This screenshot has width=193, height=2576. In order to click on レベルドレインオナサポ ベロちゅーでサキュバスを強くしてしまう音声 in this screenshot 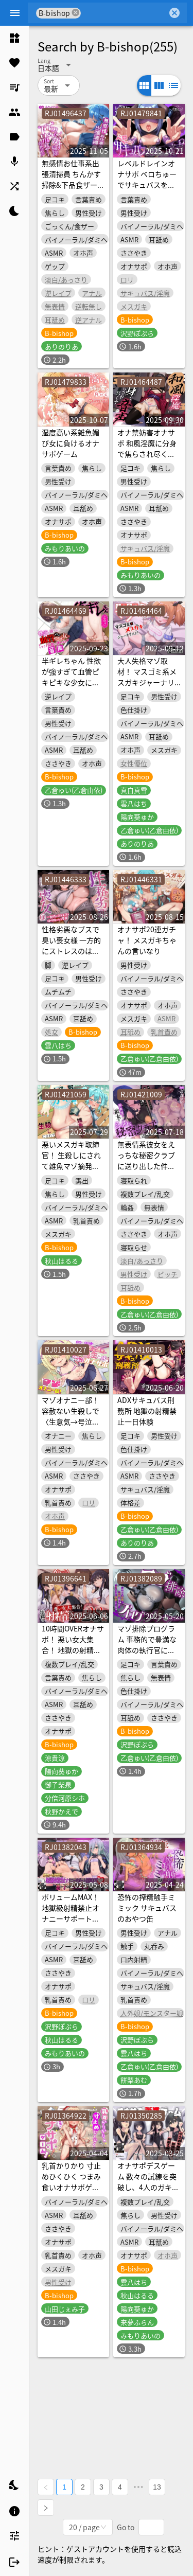, I will do `click(147, 179)`.